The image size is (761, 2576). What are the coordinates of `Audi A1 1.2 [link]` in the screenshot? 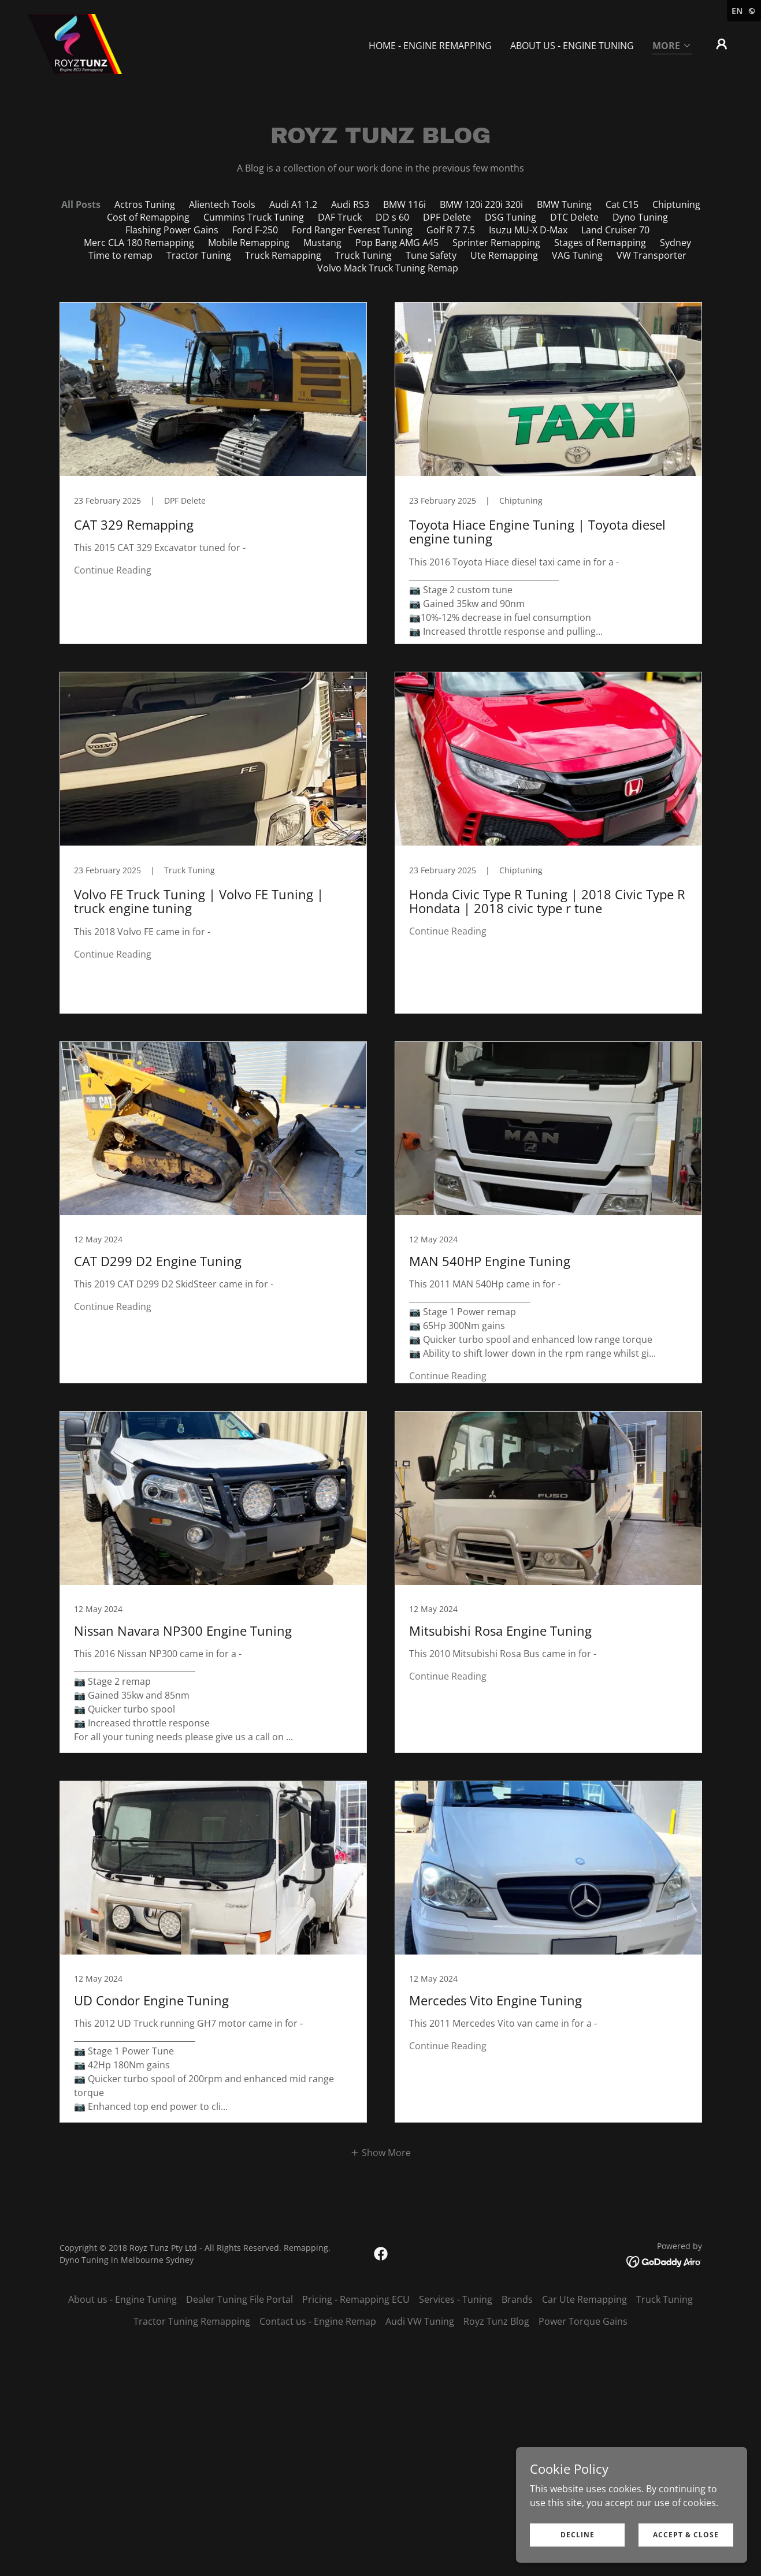 It's located at (293, 204).